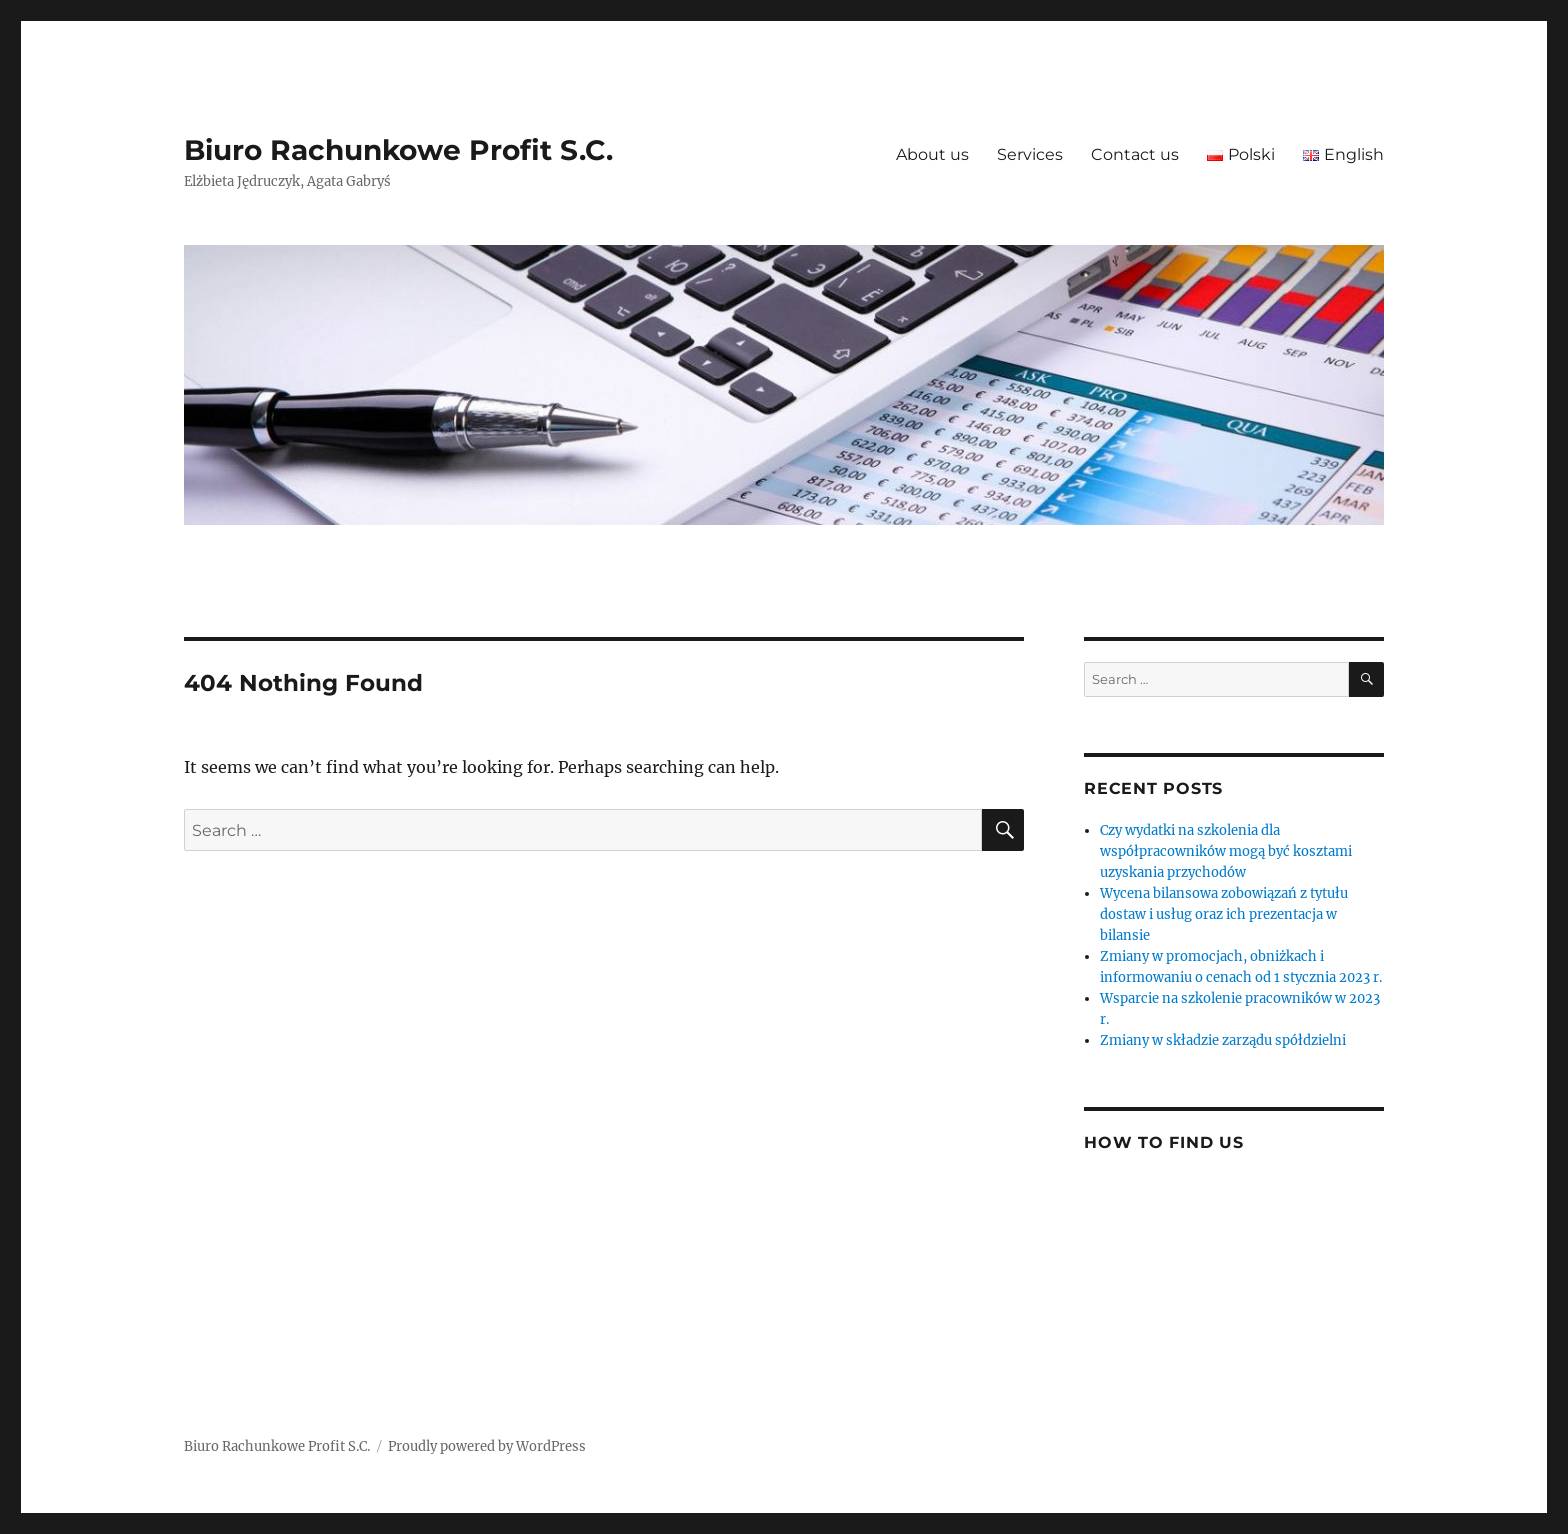 The height and width of the screenshot is (1534, 1568). What do you see at coordinates (1226, 851) in the screenshot?
I see `Czy wydatki na szkolenia dla współpracowników mogą być kosztami uzyskania przychodów` at bounding box center [1226, 851].